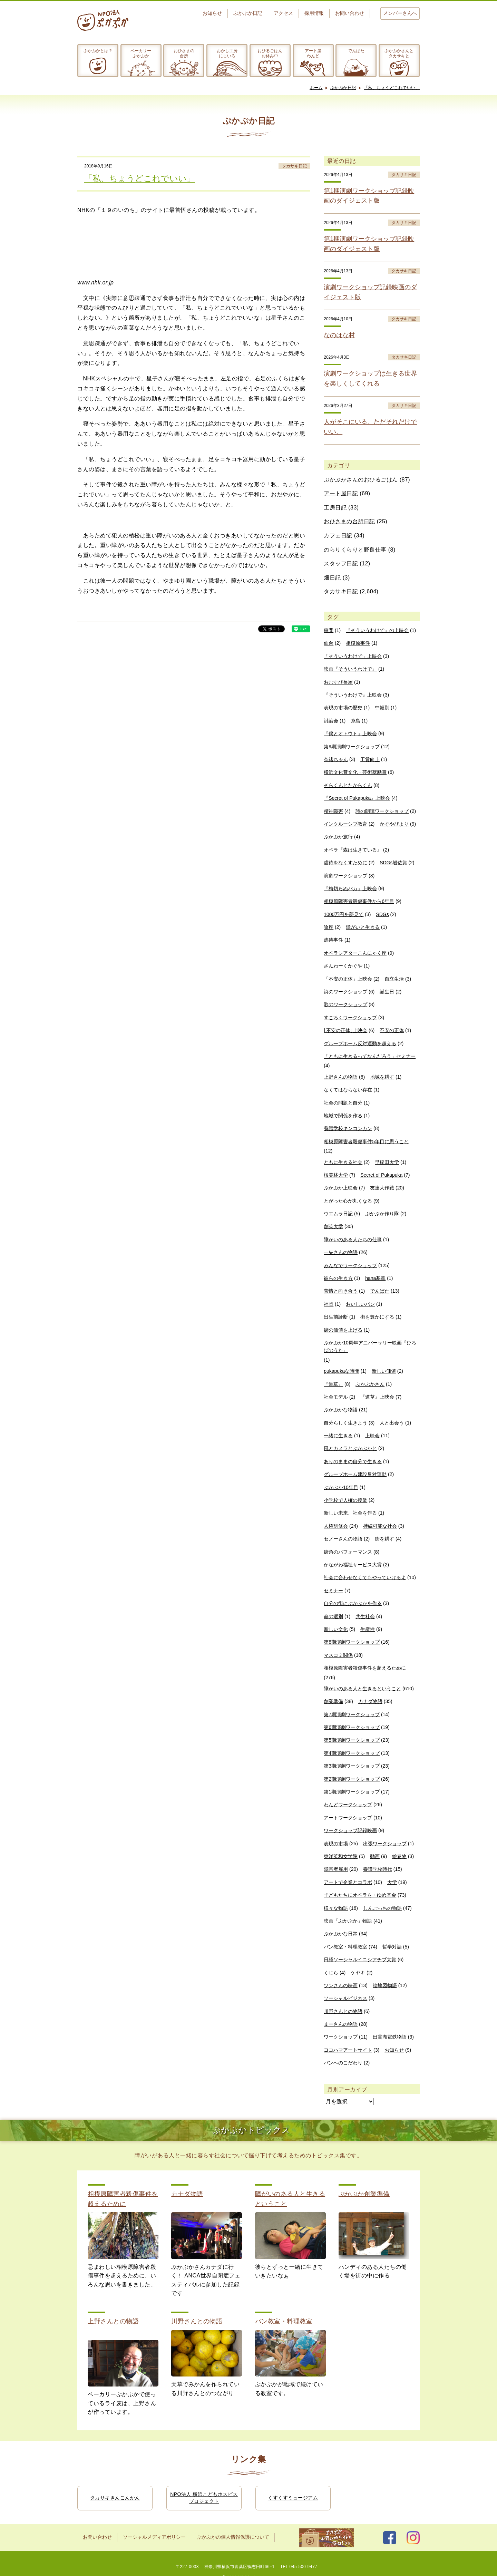 The width and height of the screenshot is (497, 2576). Describe the element at coordinates (372, 1435) in the screenshot. I see `上映会` at that location.